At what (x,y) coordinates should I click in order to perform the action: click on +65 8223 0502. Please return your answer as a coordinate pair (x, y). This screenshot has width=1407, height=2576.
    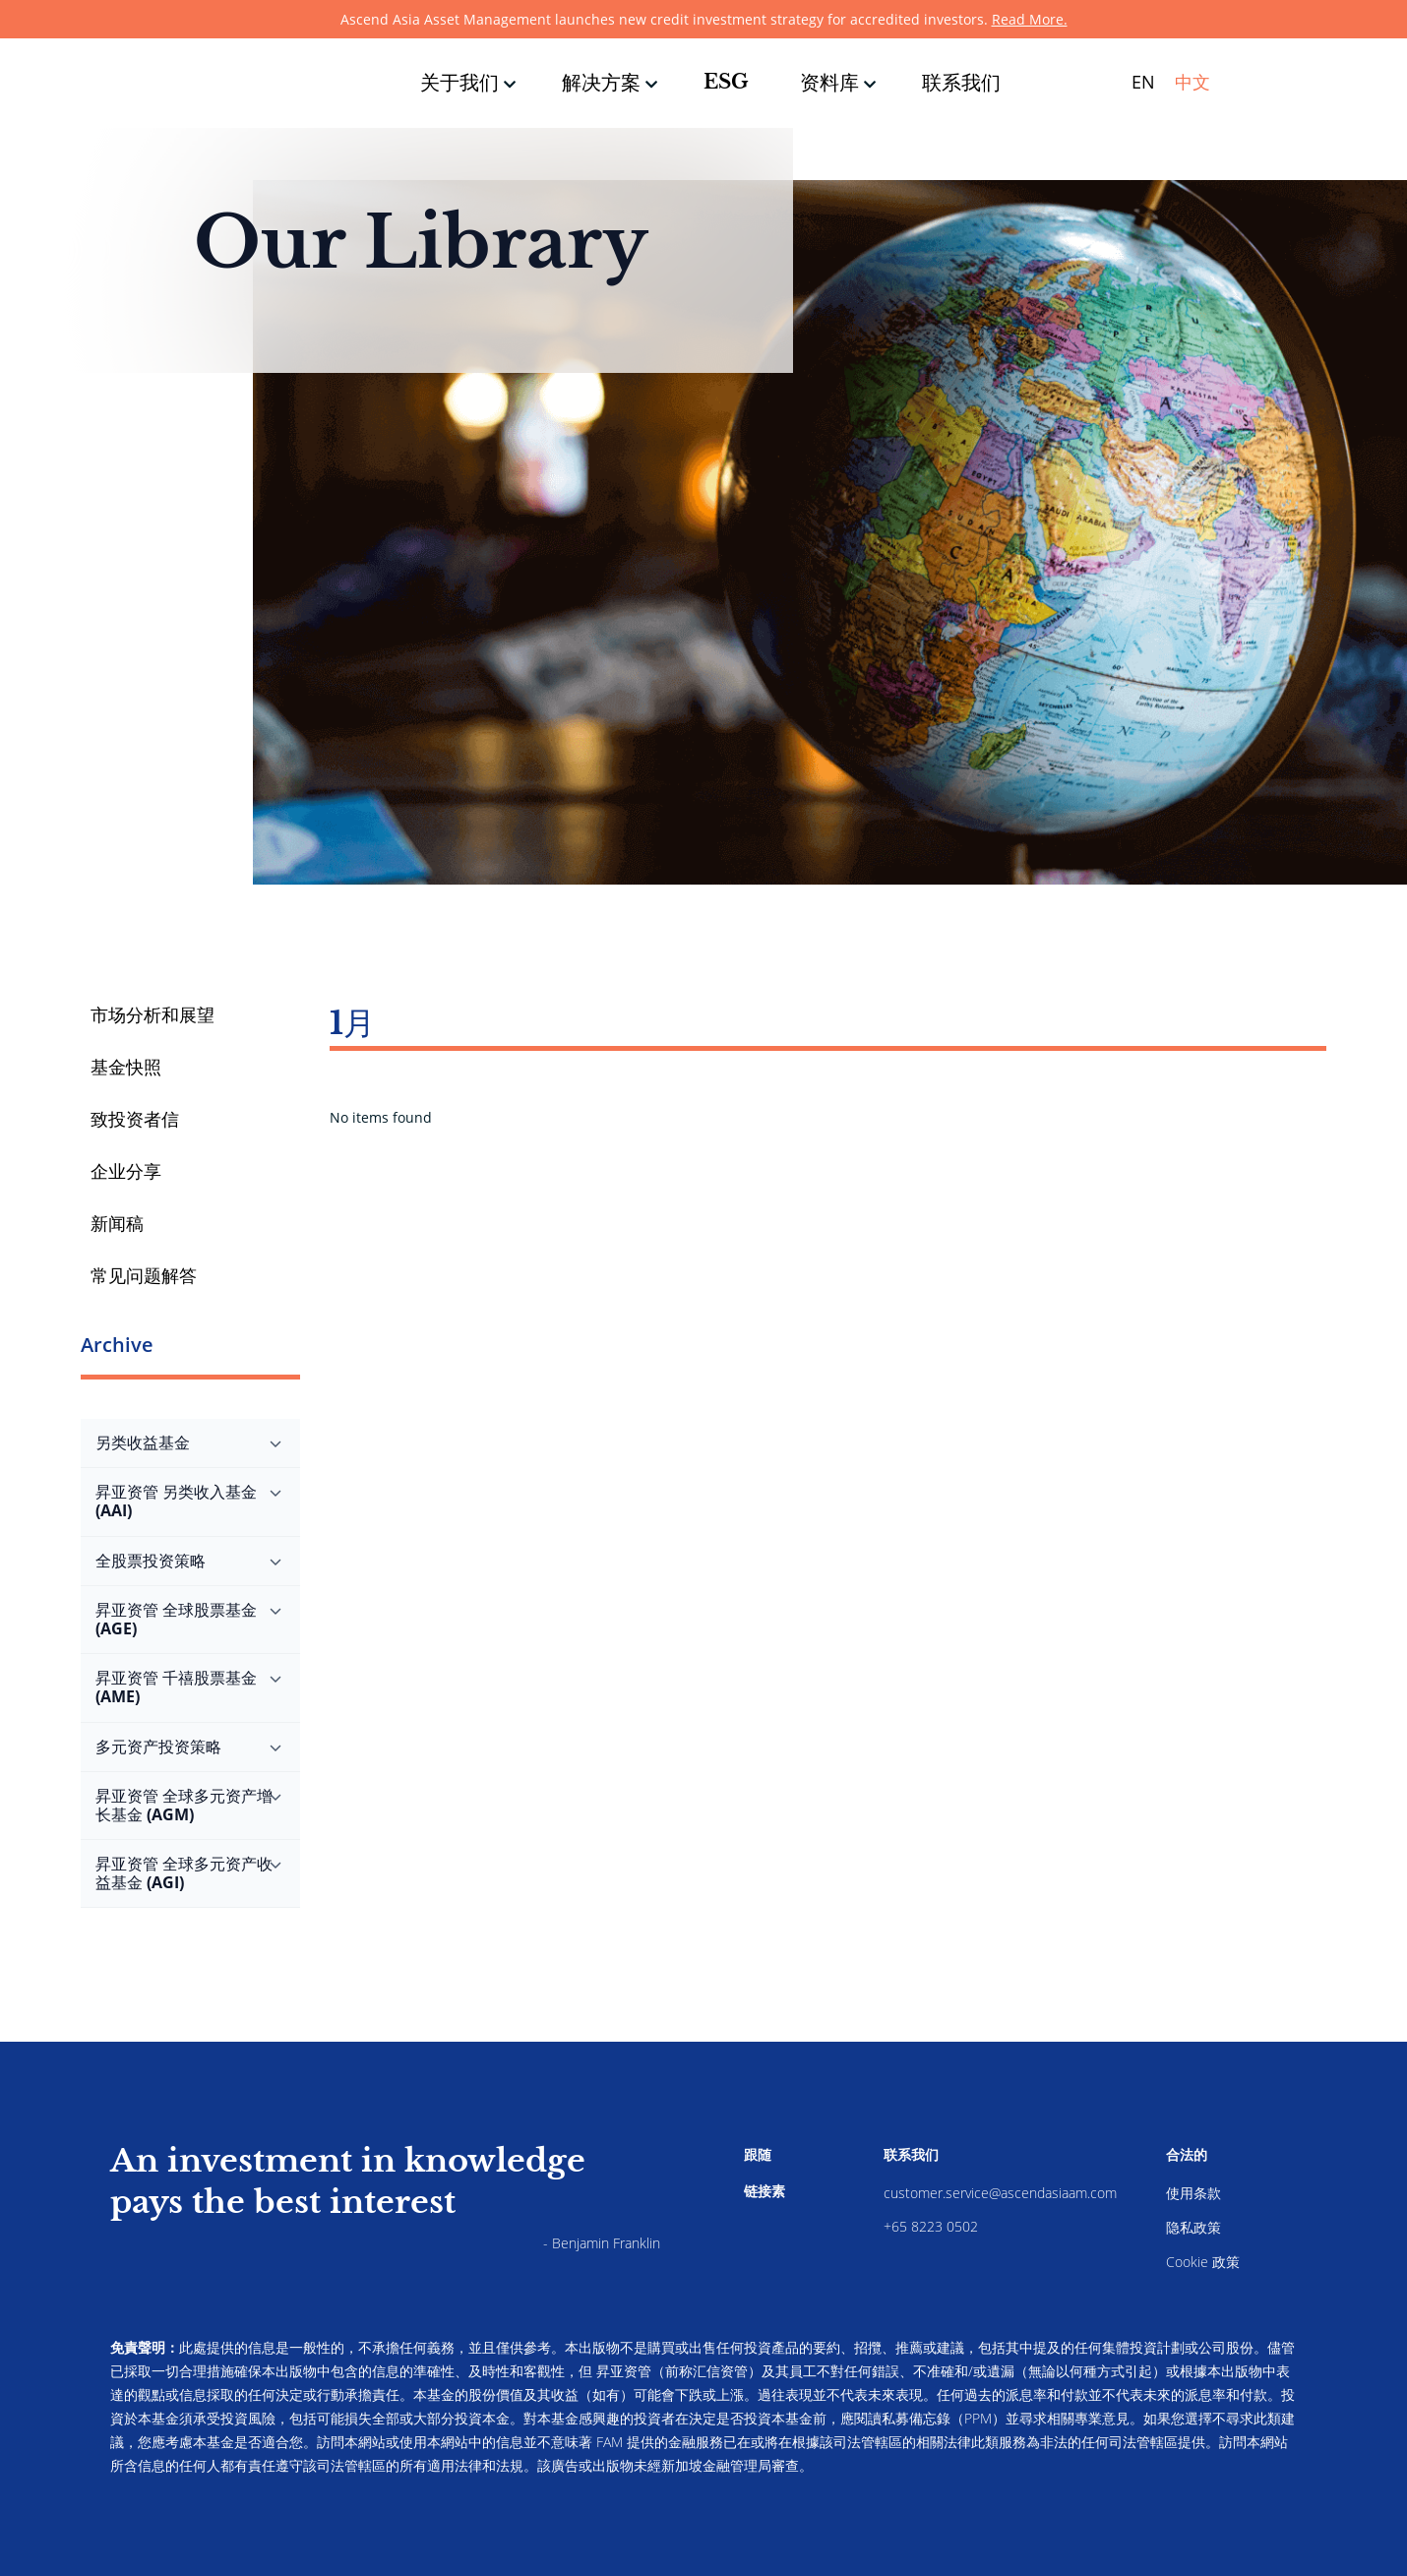
    Looking at the image, I should click on (931, 2226).